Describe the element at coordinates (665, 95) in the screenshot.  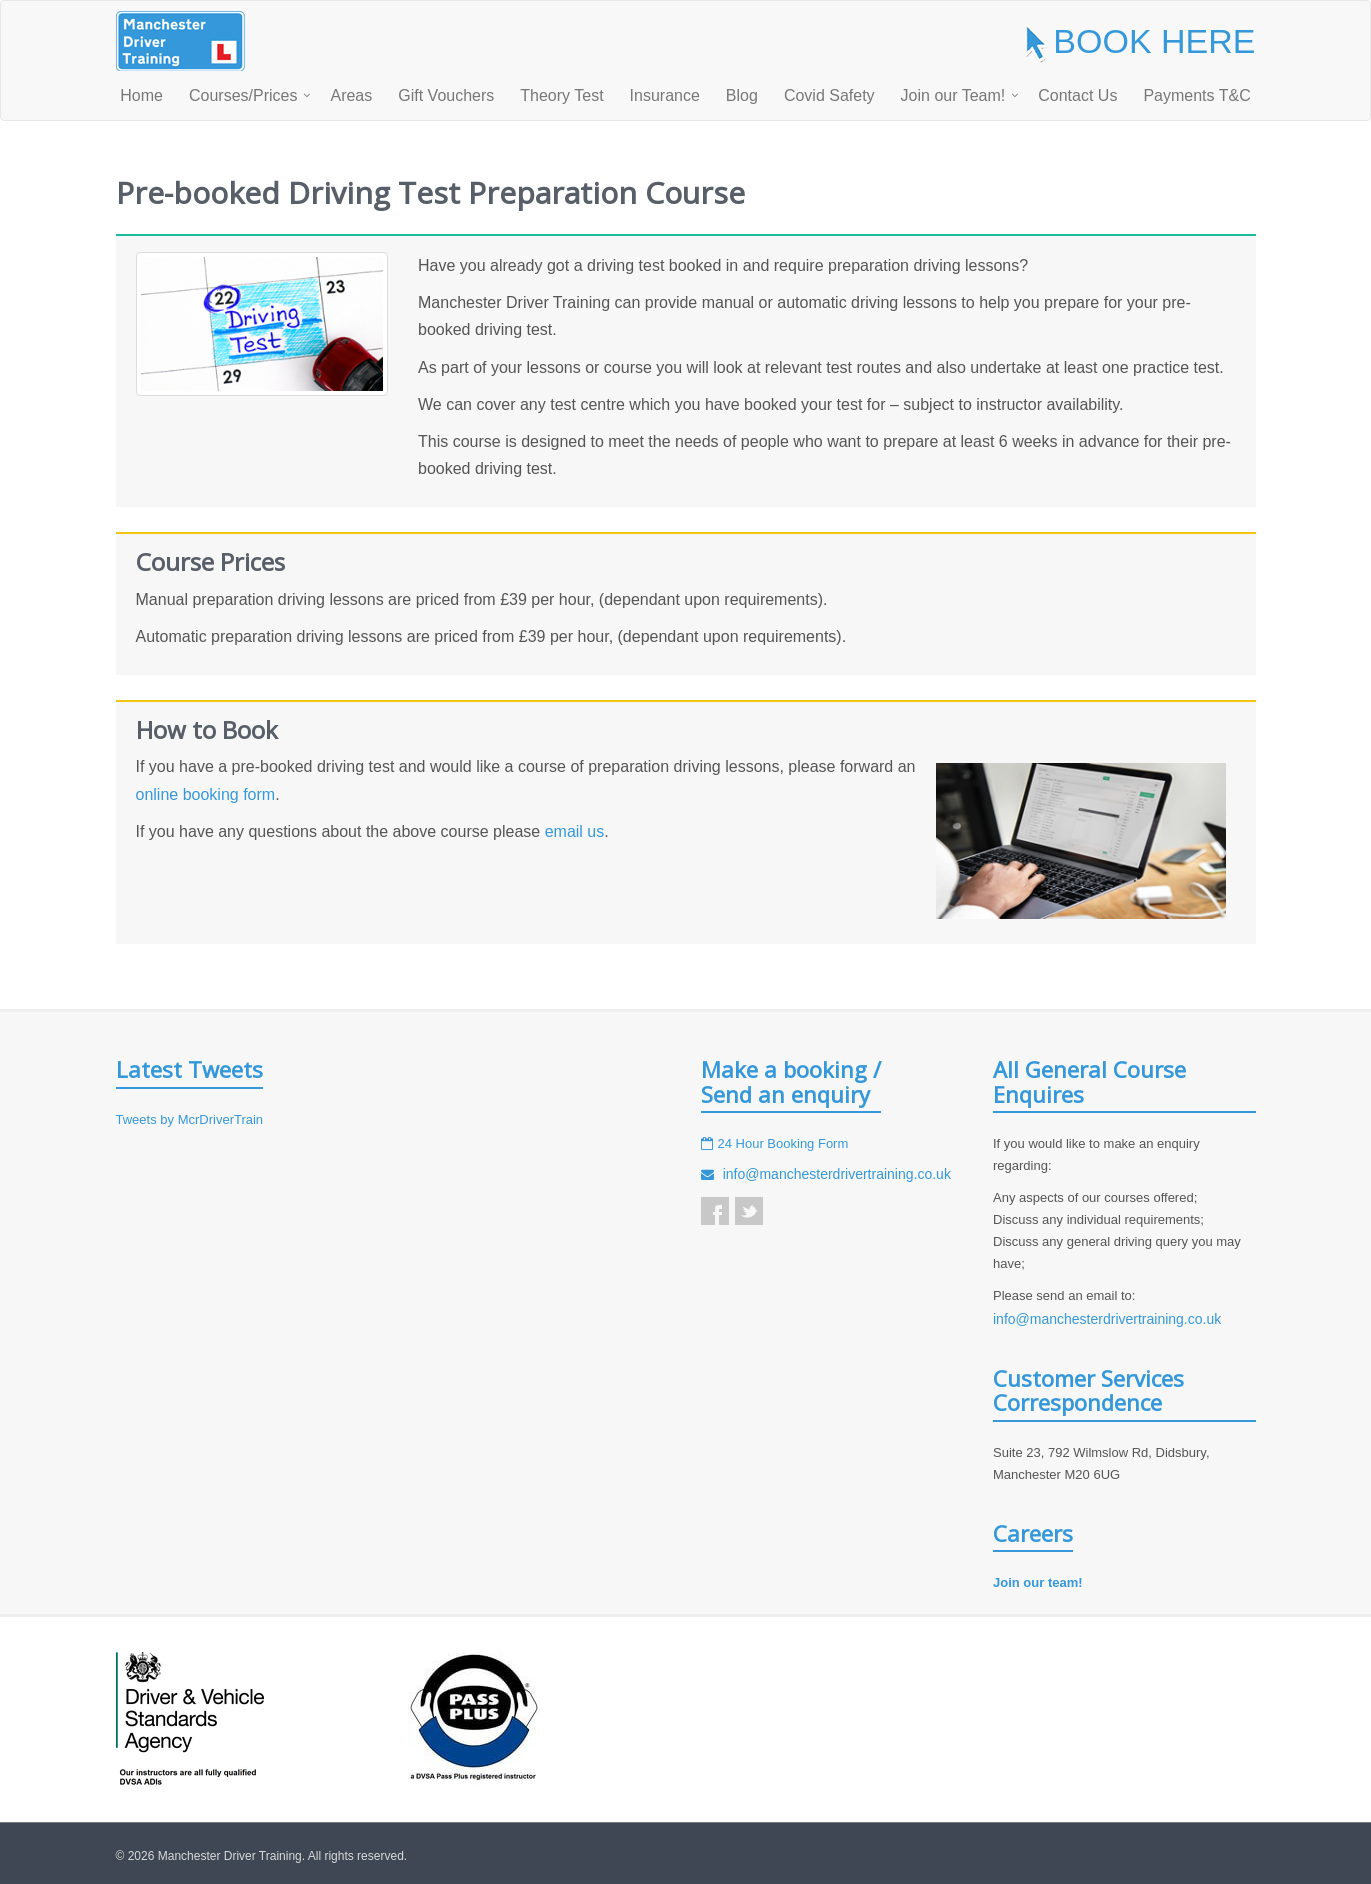
I see `Insurance` at that location.